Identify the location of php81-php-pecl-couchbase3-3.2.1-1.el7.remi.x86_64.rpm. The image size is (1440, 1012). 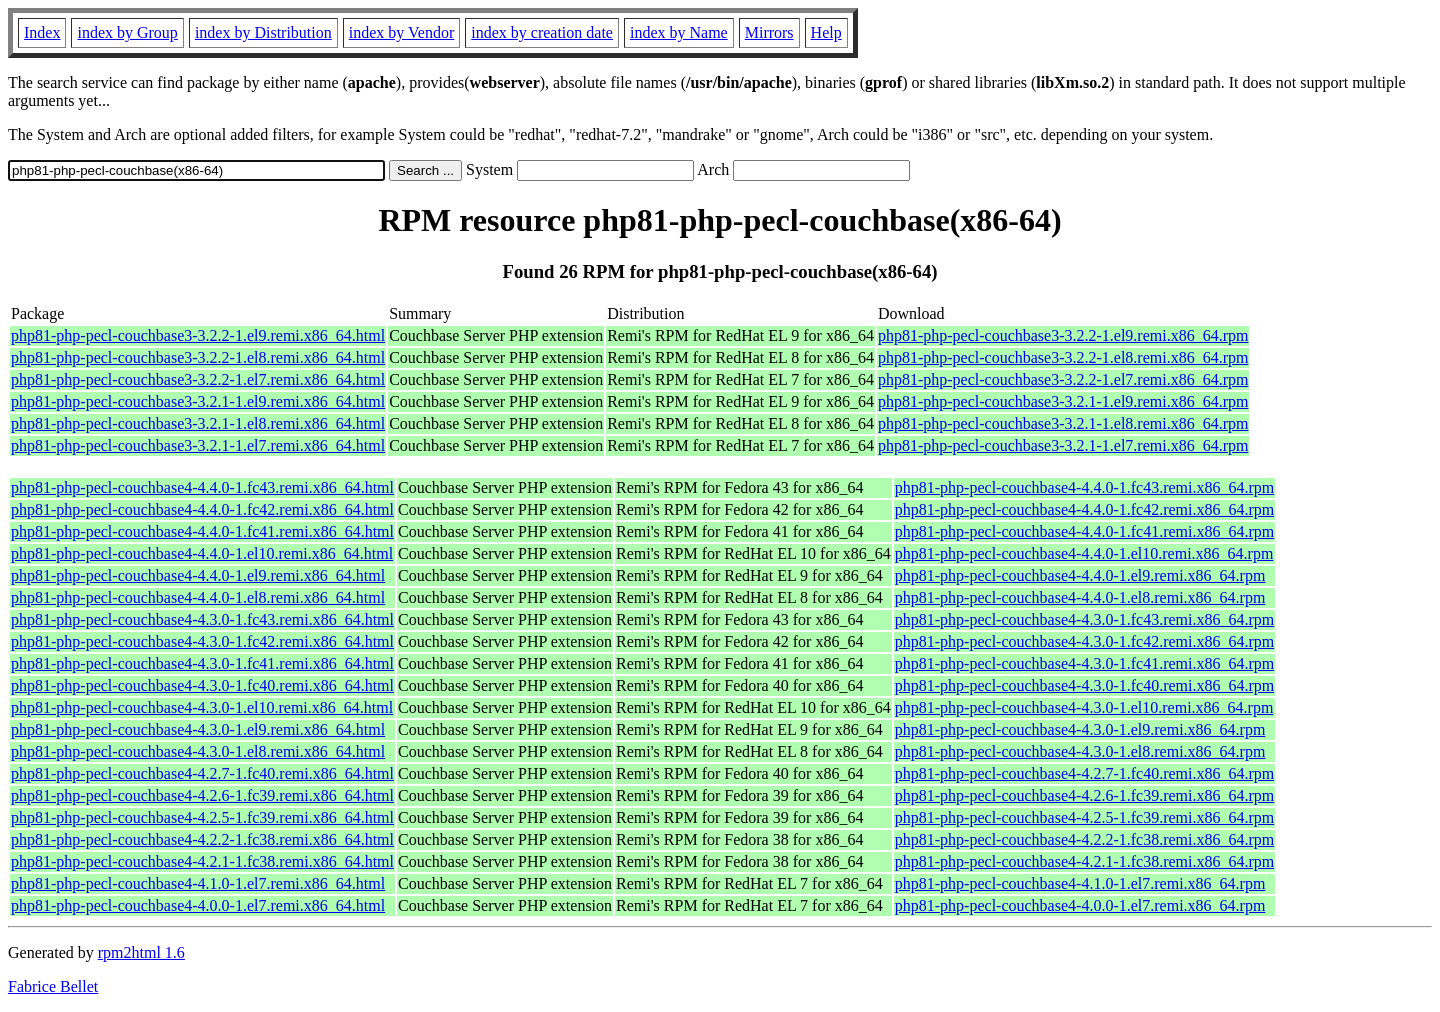
(1063, 445).